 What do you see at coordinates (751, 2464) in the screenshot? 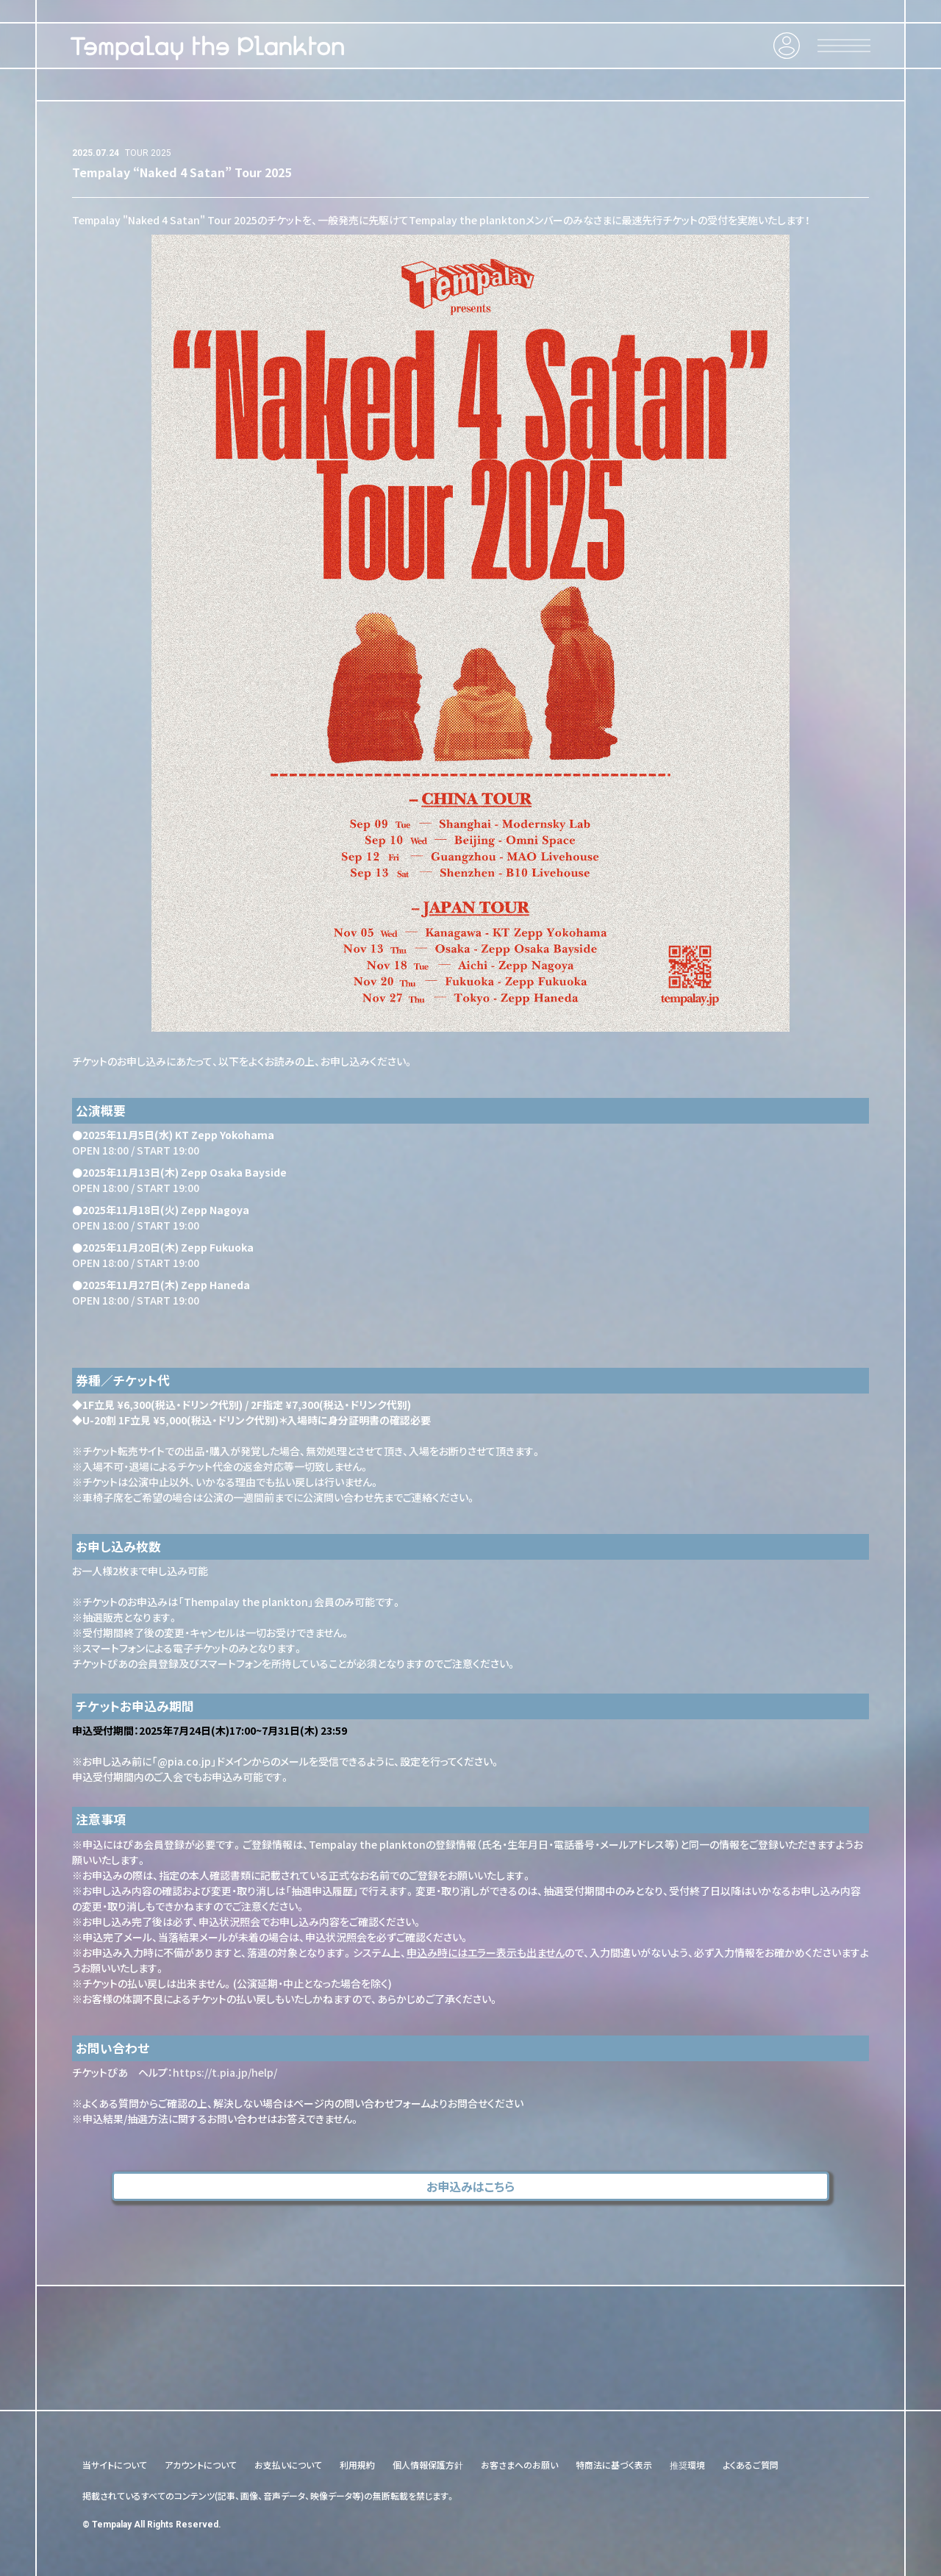
I see `よくあるご質問` at bounding box center [751, 2464].